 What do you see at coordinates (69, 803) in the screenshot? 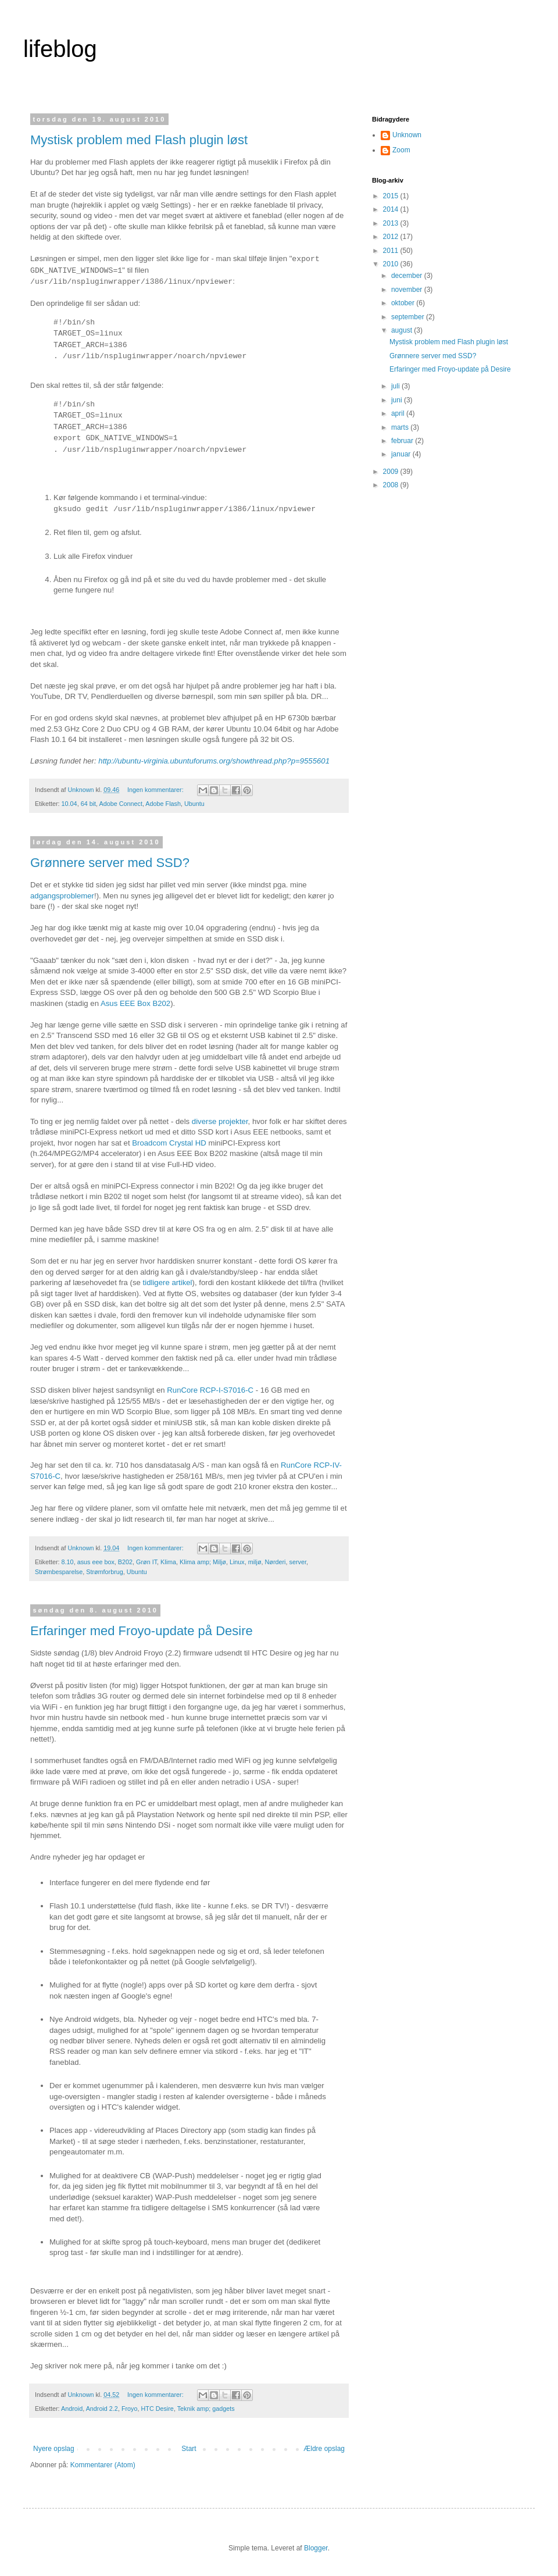
I see `10.04` at bounding box center [69, 803].